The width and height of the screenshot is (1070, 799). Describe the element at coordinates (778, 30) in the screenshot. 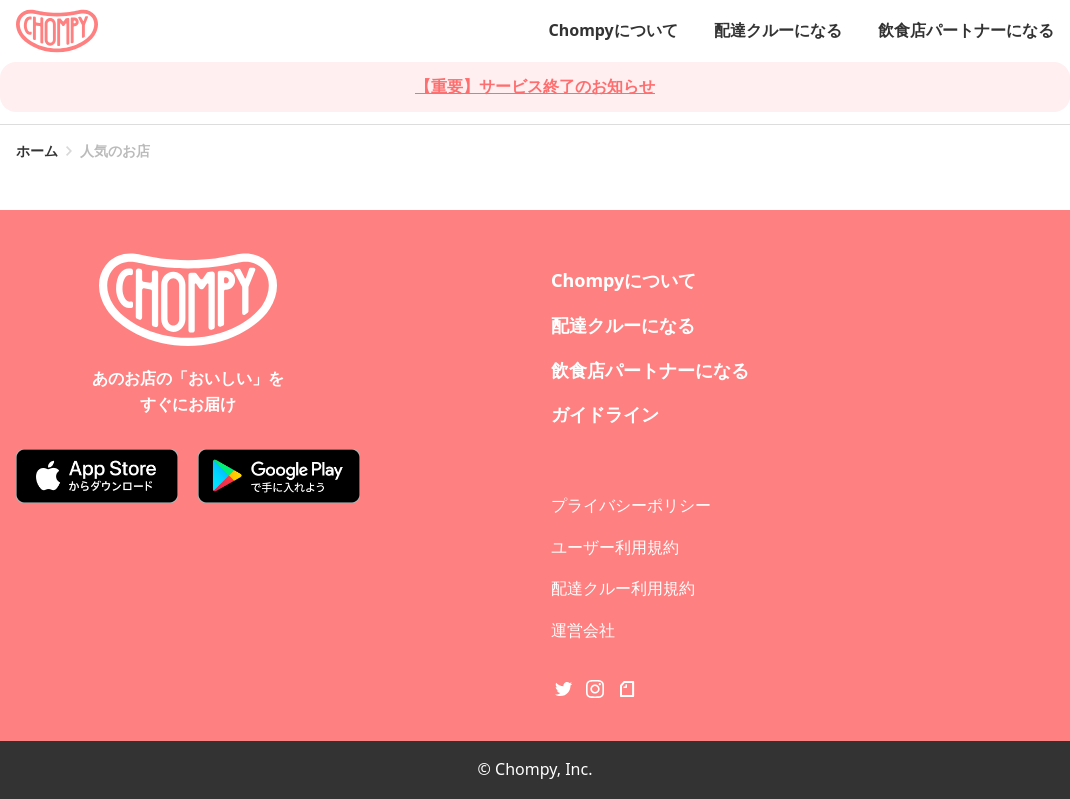

I see `配達クルーになる` at that location.